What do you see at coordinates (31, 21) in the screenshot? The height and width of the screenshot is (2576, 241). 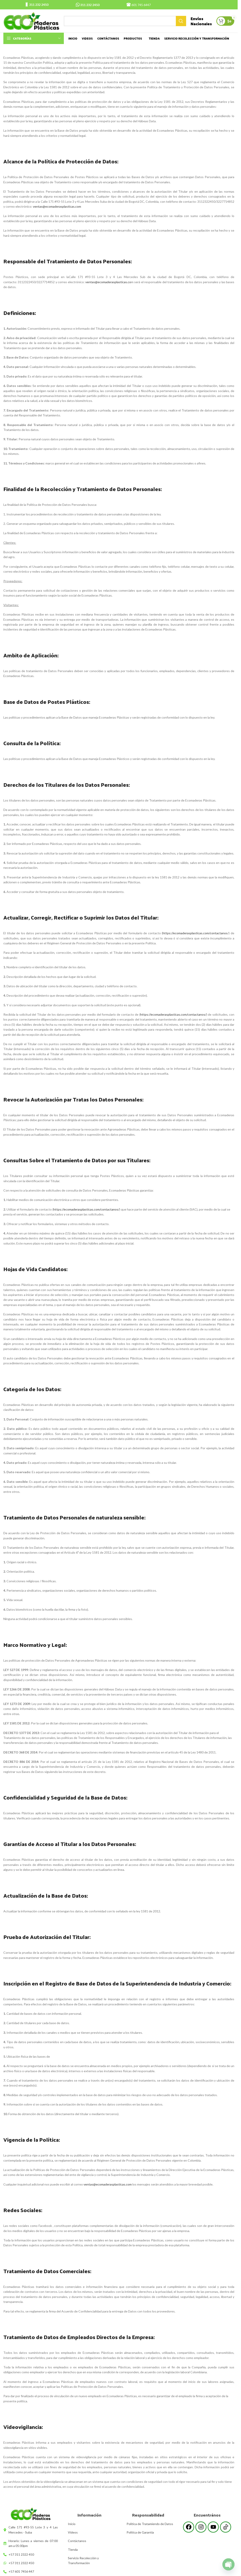 I see `[Site logo]` at bounding box center [31, 21].